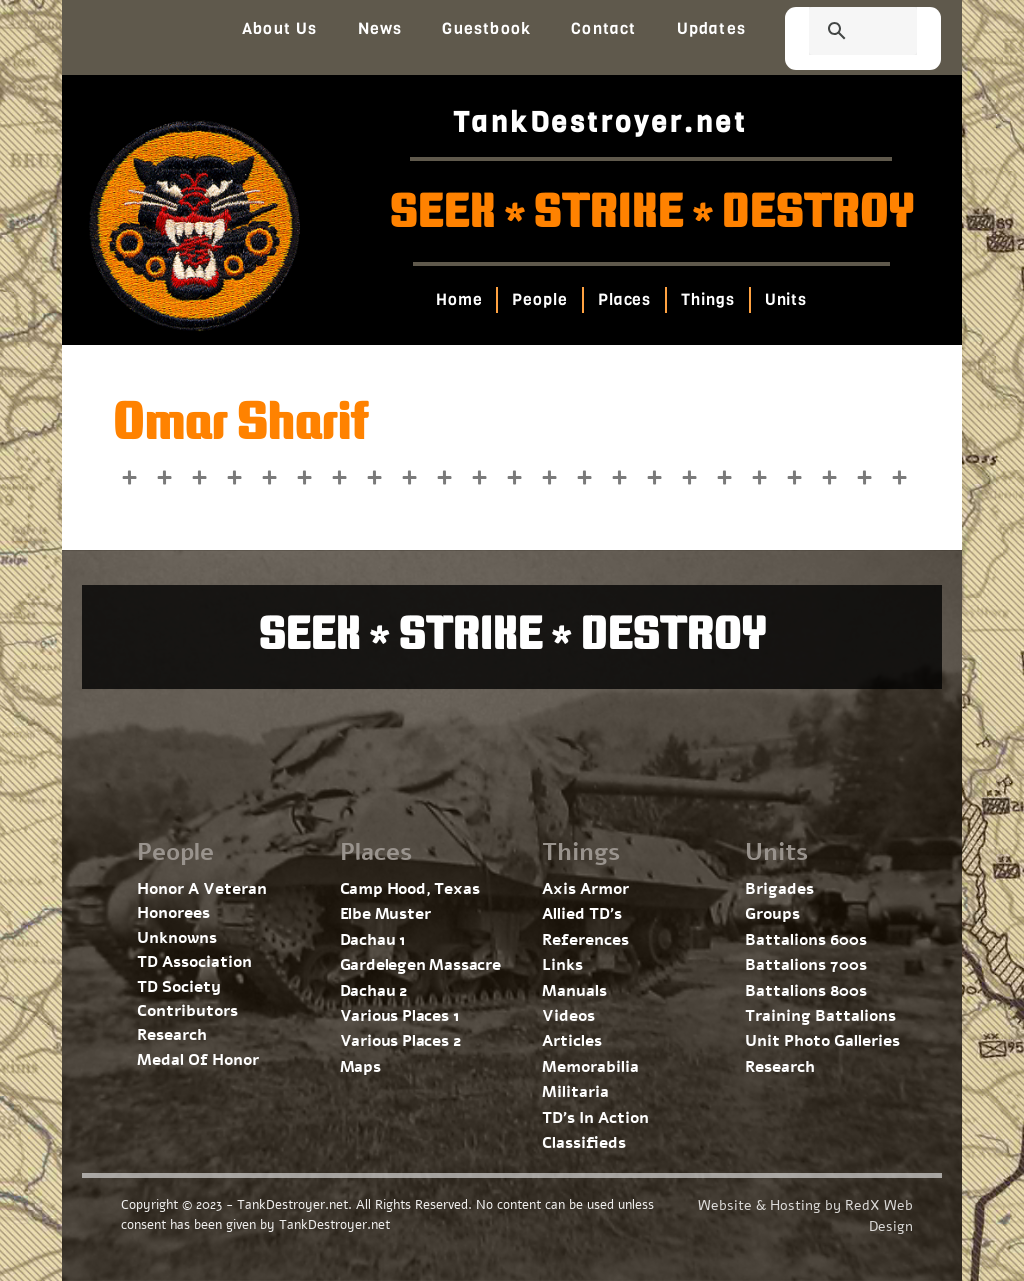 The image size is (1024, 1281). I want to click on [search], so click(839, 33).